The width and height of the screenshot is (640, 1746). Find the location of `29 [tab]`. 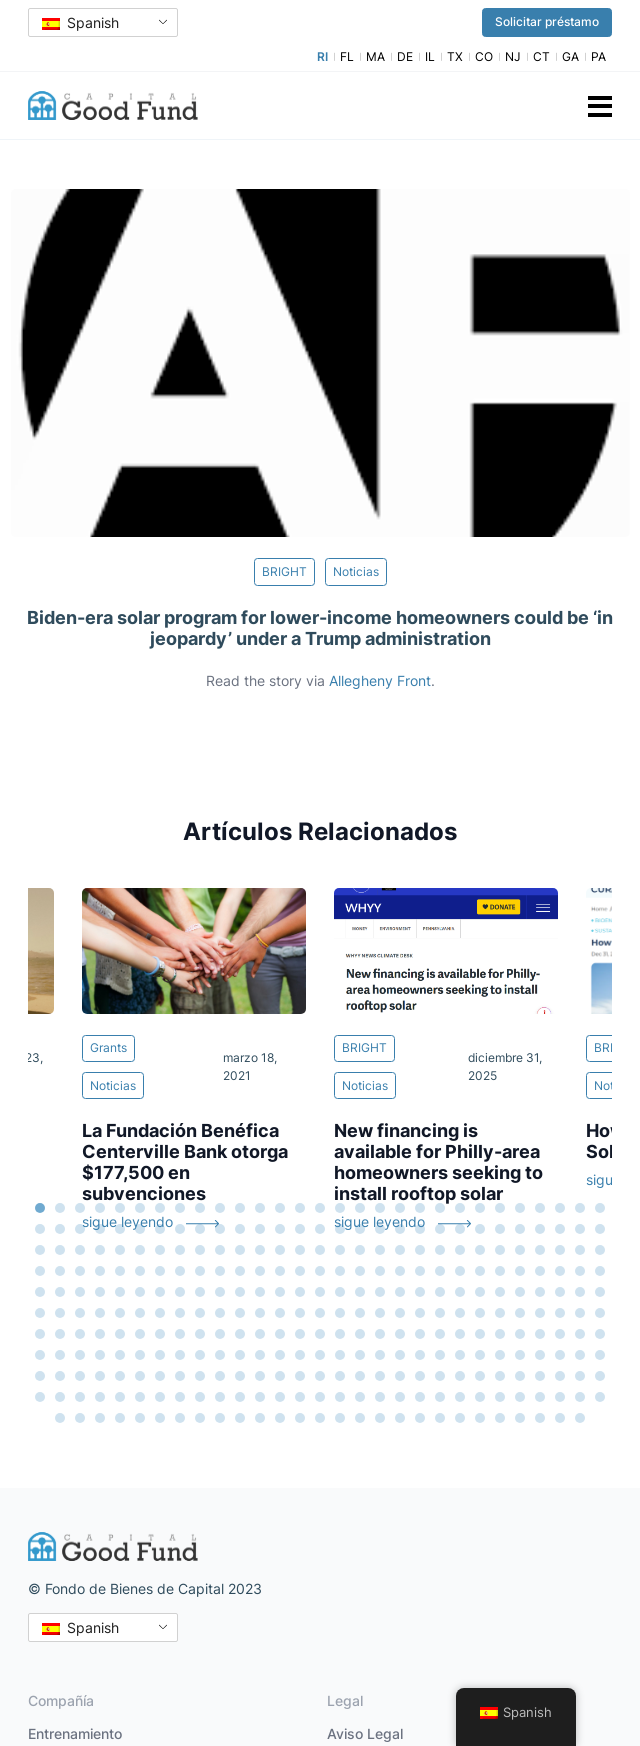

29 [tab] is located at coordinates (600, 1208).